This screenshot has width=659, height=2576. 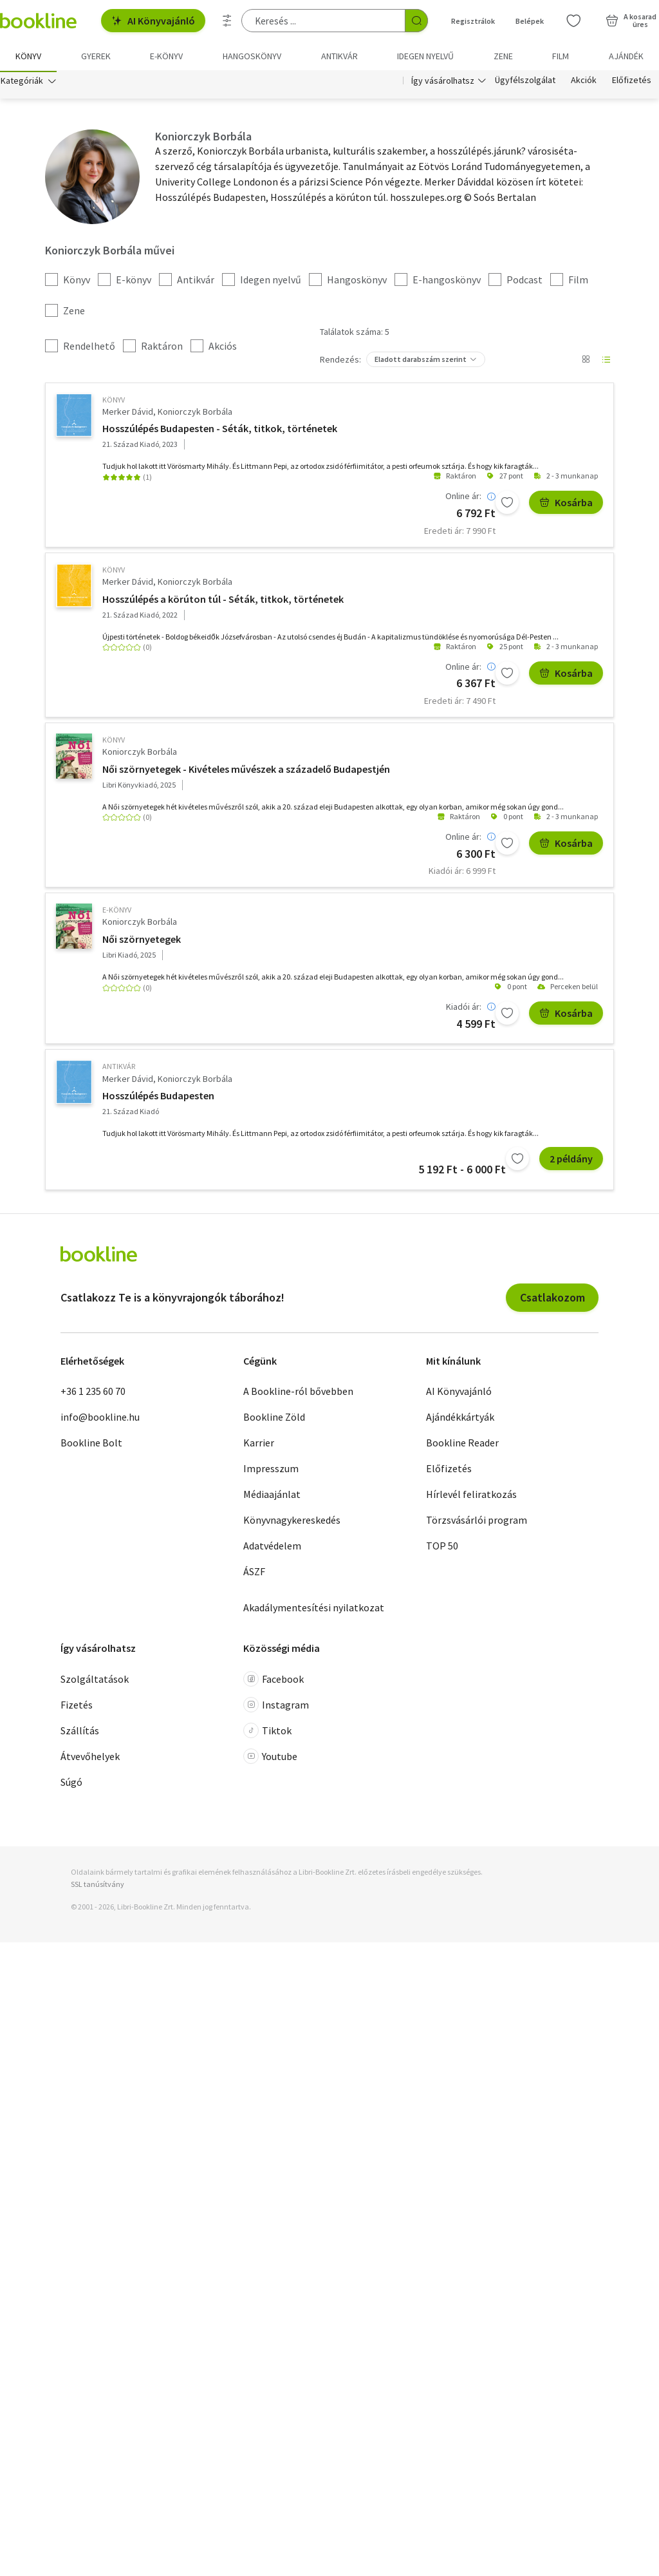 What do you see at coordinates (571, 1161) in the screenshot?
I see `2 példány` at bounding box center [571, 1161].